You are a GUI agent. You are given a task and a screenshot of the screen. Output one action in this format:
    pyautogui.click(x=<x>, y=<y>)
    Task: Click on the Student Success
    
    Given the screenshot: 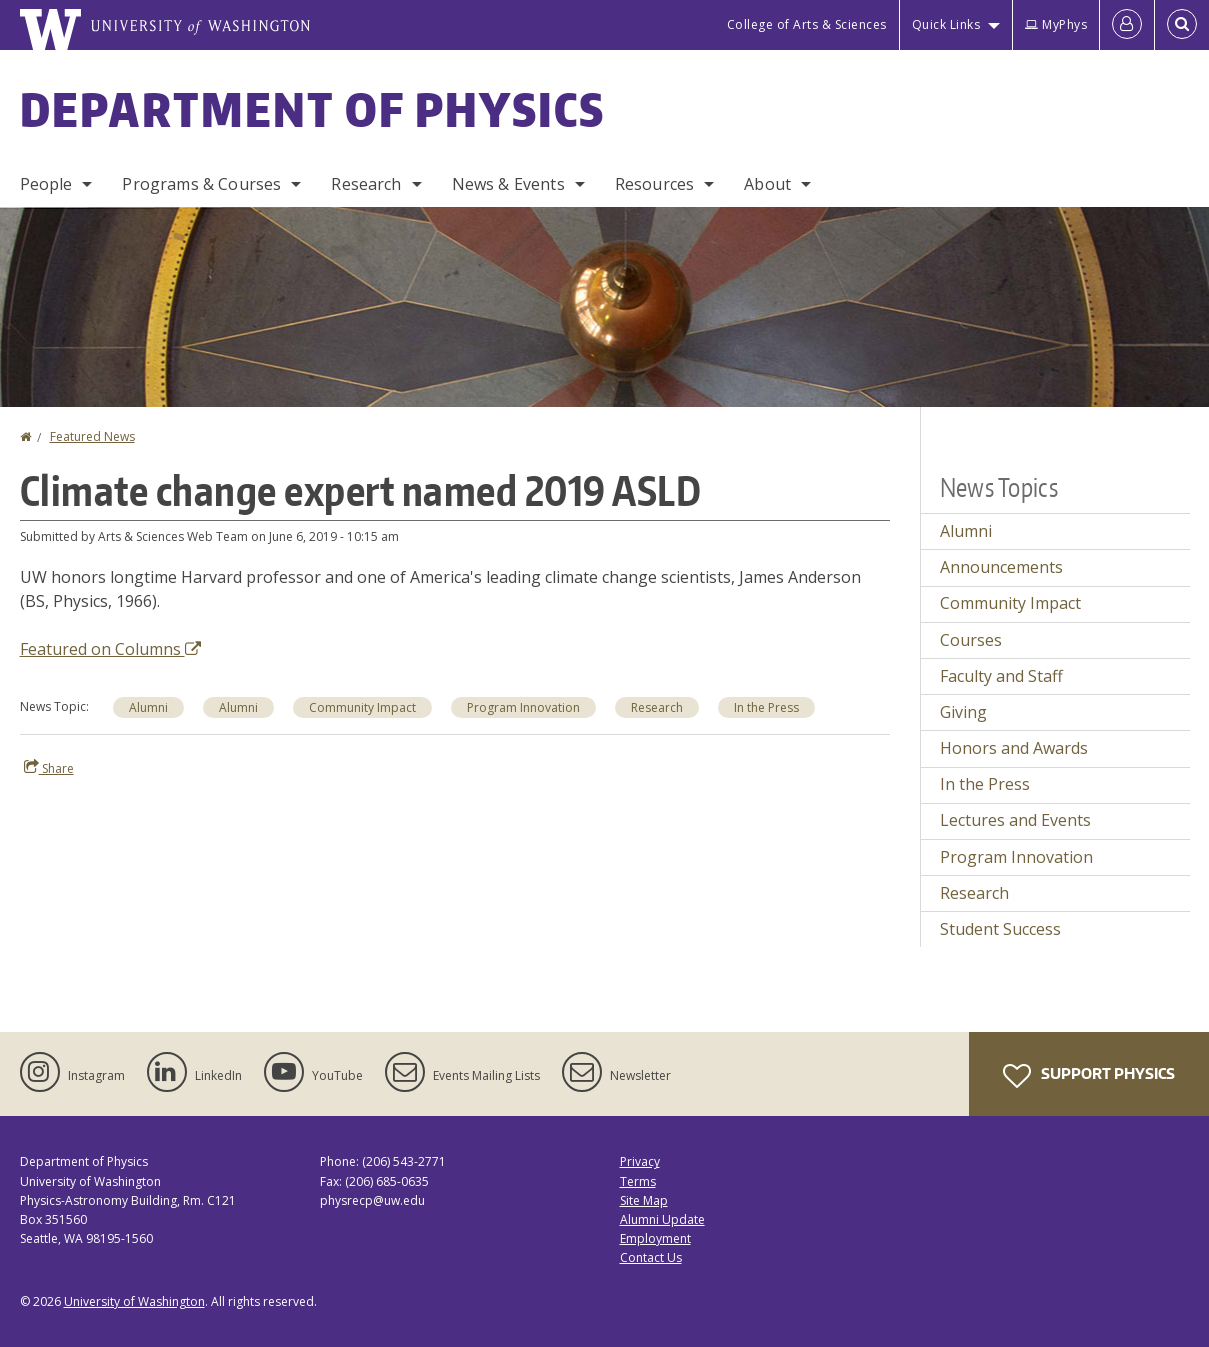 What is the action you would take?
    pyautogui.click(x=1000, y=929)
    